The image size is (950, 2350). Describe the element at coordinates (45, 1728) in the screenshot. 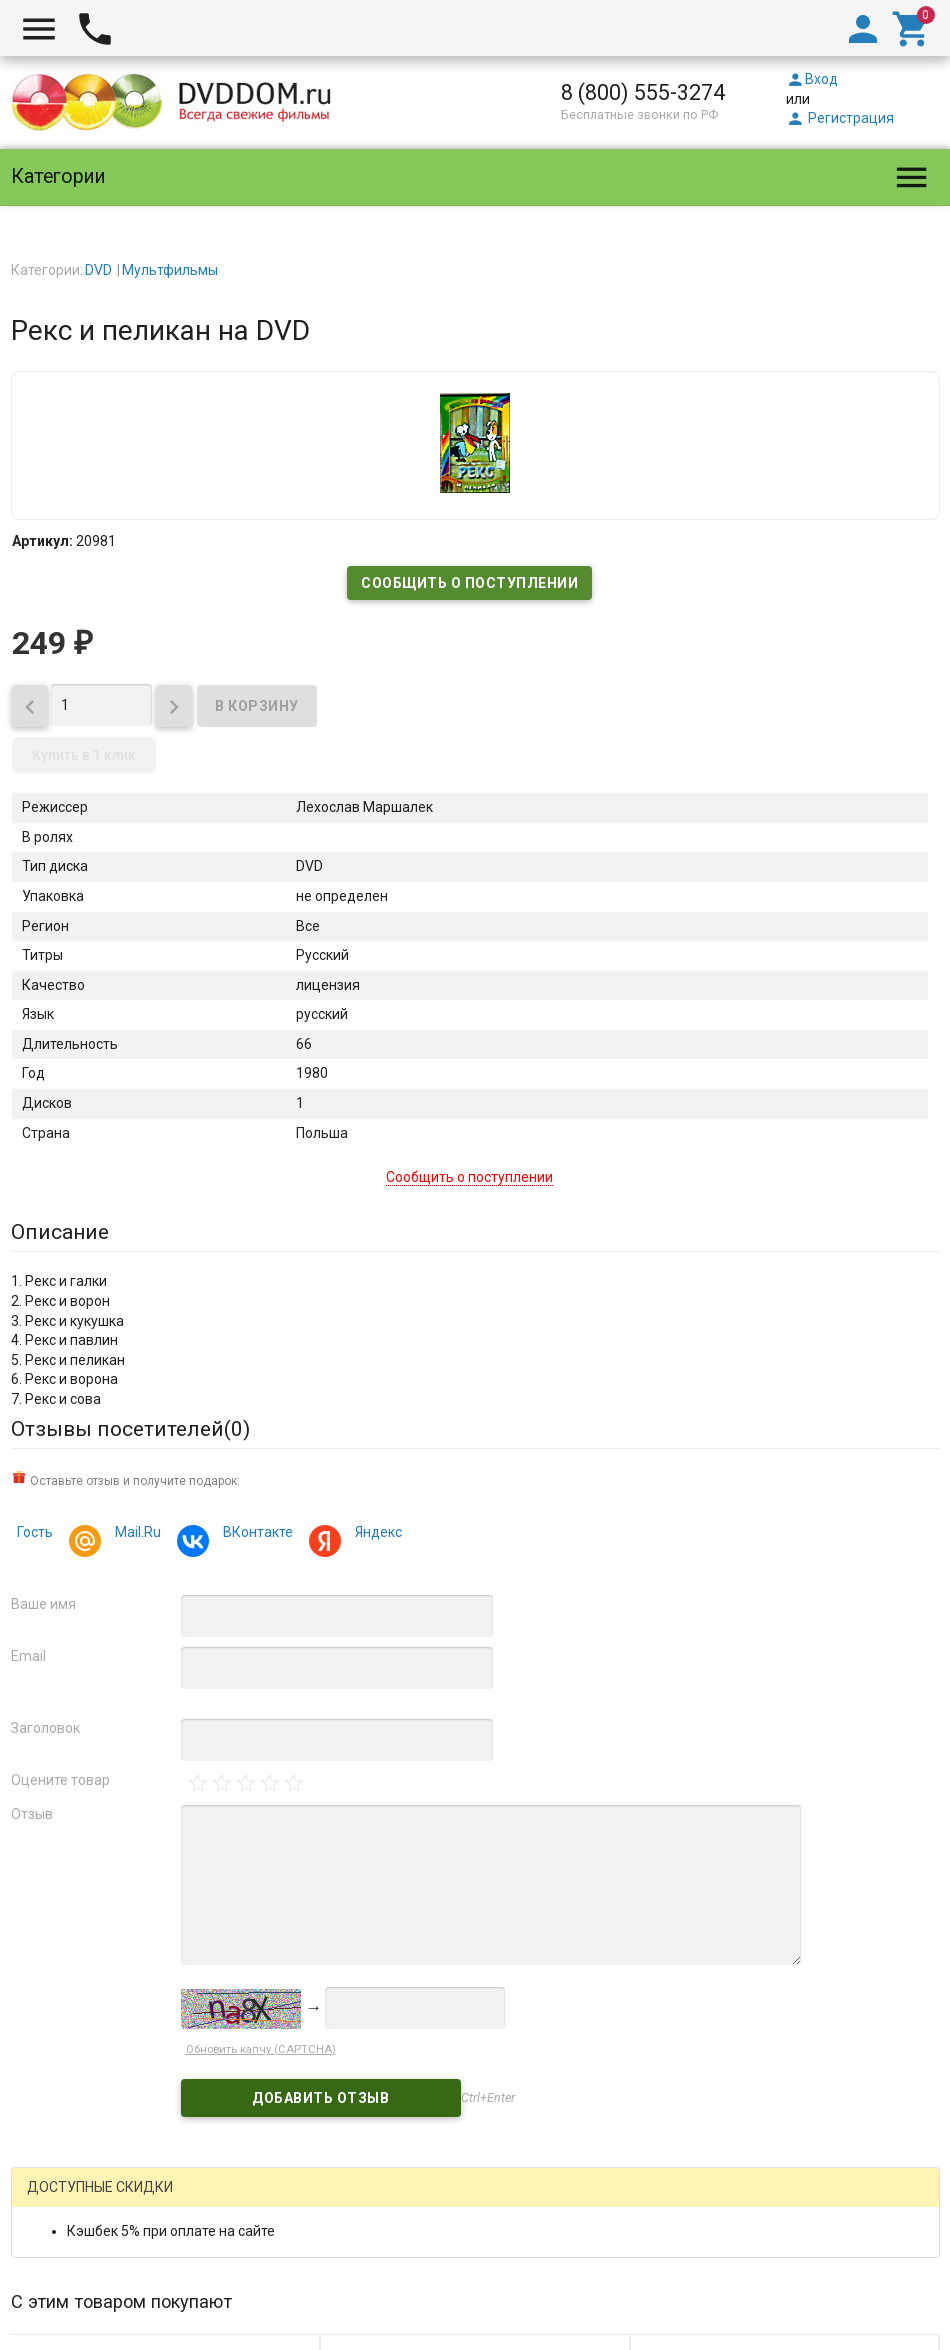

I see `Заголовок` at that location.